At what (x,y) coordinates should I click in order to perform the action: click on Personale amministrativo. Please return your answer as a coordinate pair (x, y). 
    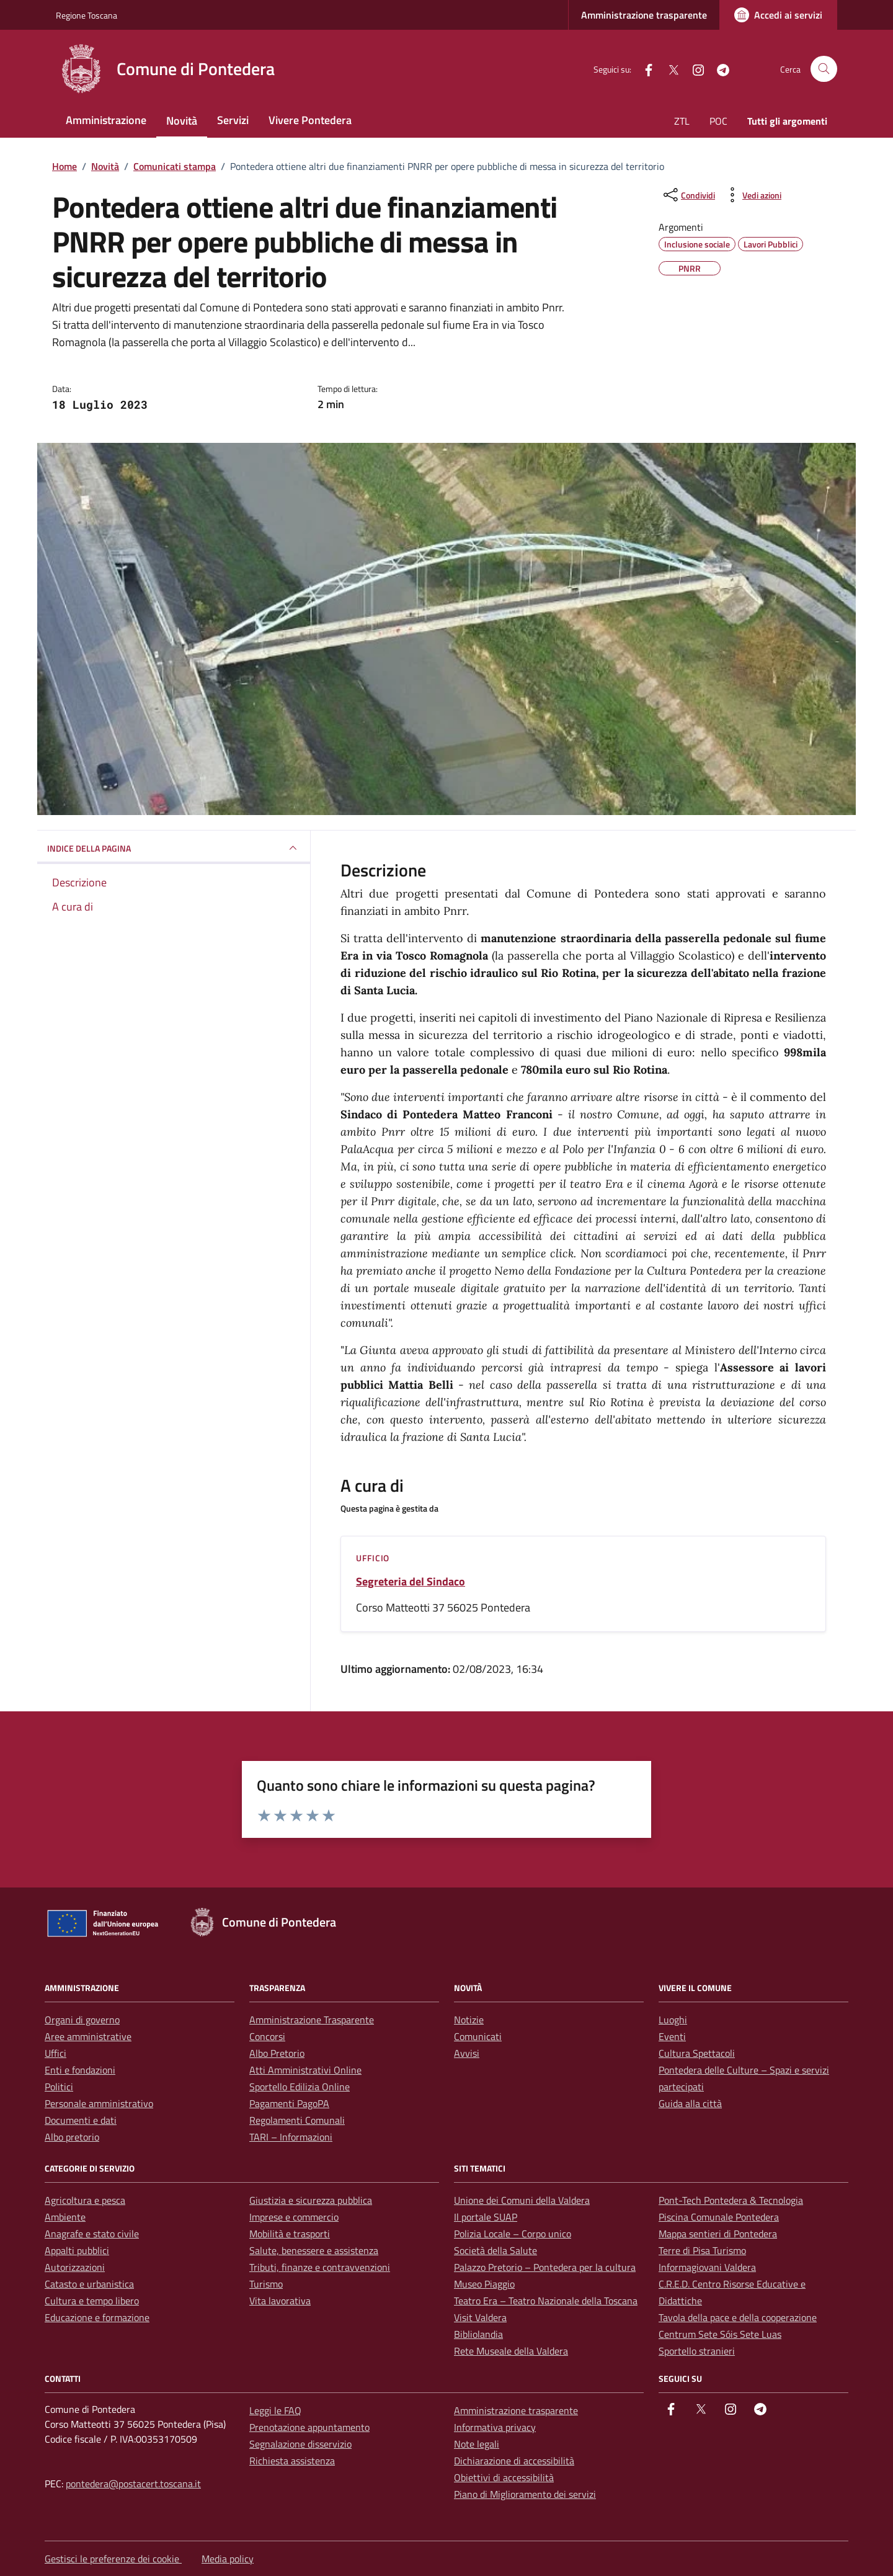
    Looking at the image, I should click on (99, 2103).